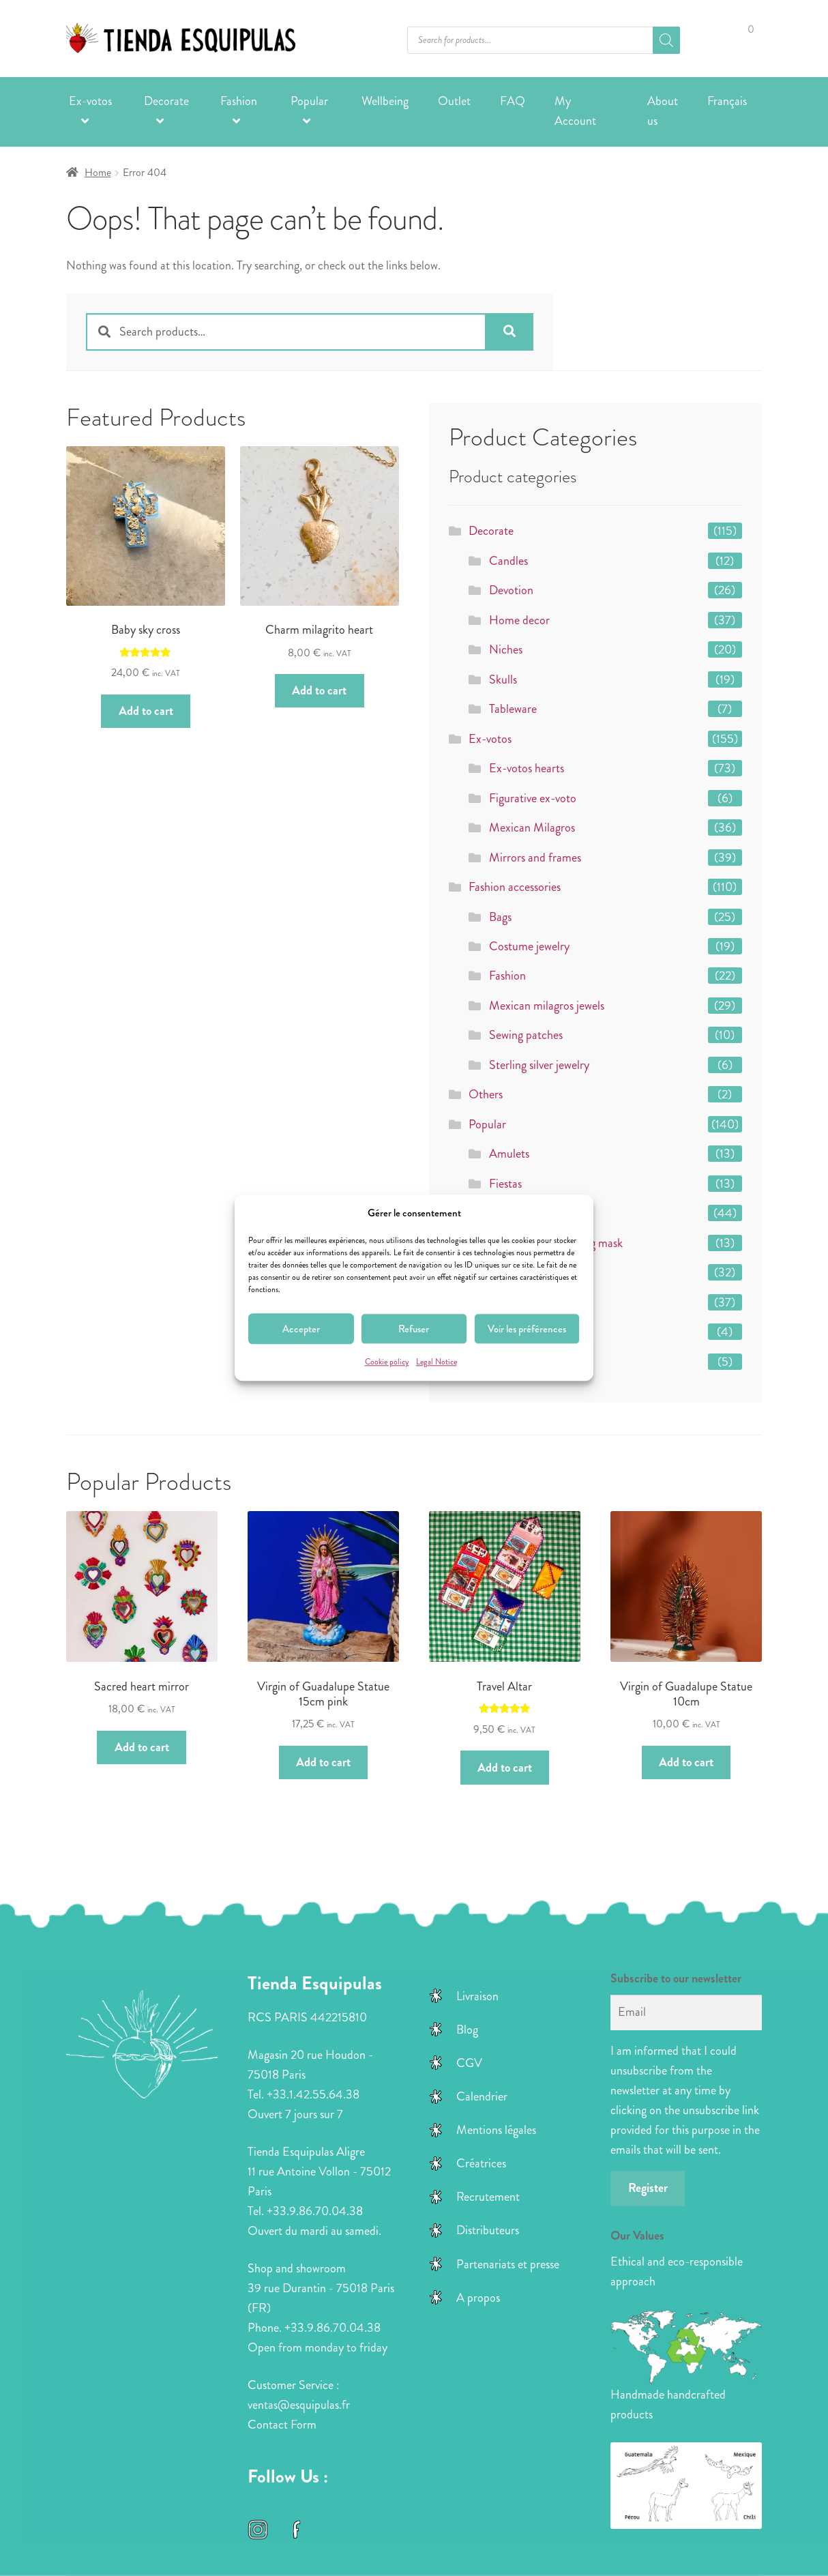  Describe the element at coordinates (575, 111) in the screenshot. I see `My Account` at that location.